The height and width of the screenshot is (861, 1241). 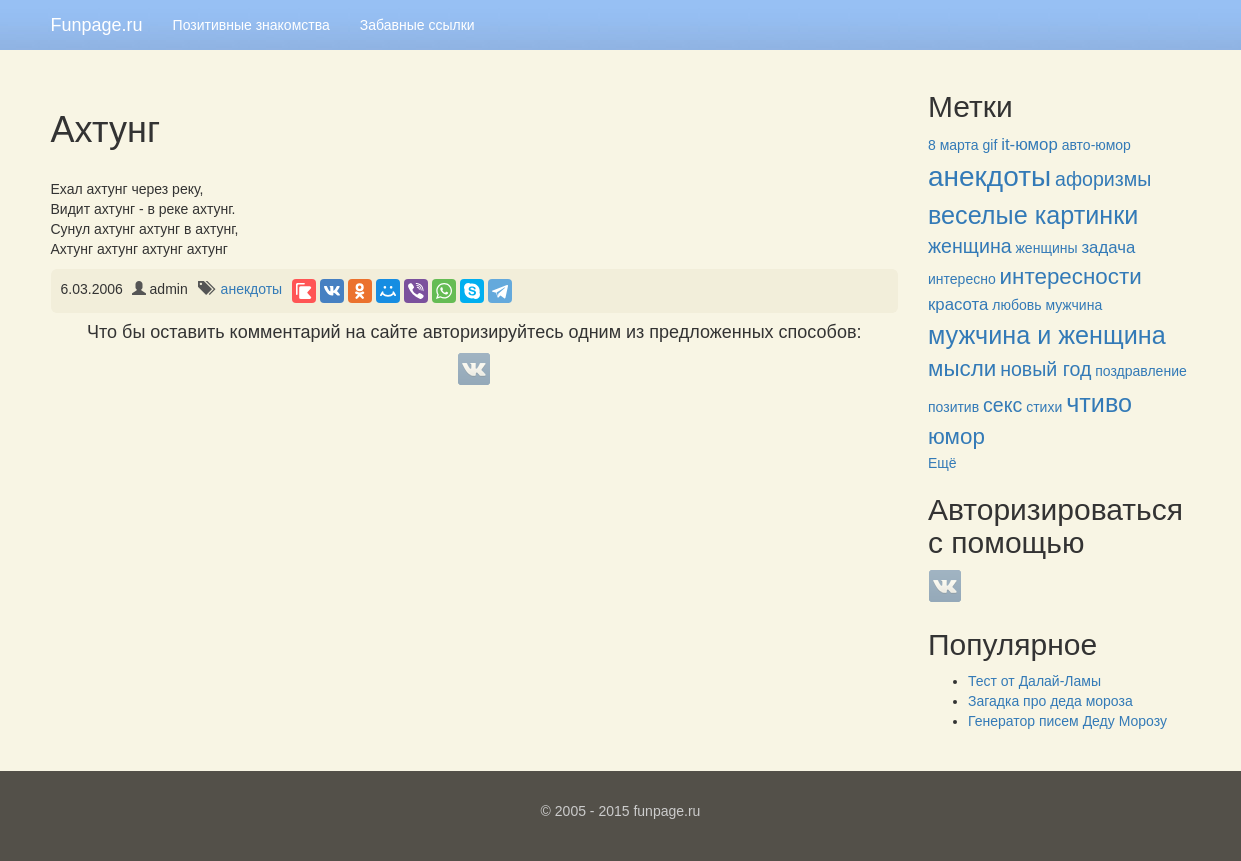 I want to click on женщина, so click(x=970, y=246).